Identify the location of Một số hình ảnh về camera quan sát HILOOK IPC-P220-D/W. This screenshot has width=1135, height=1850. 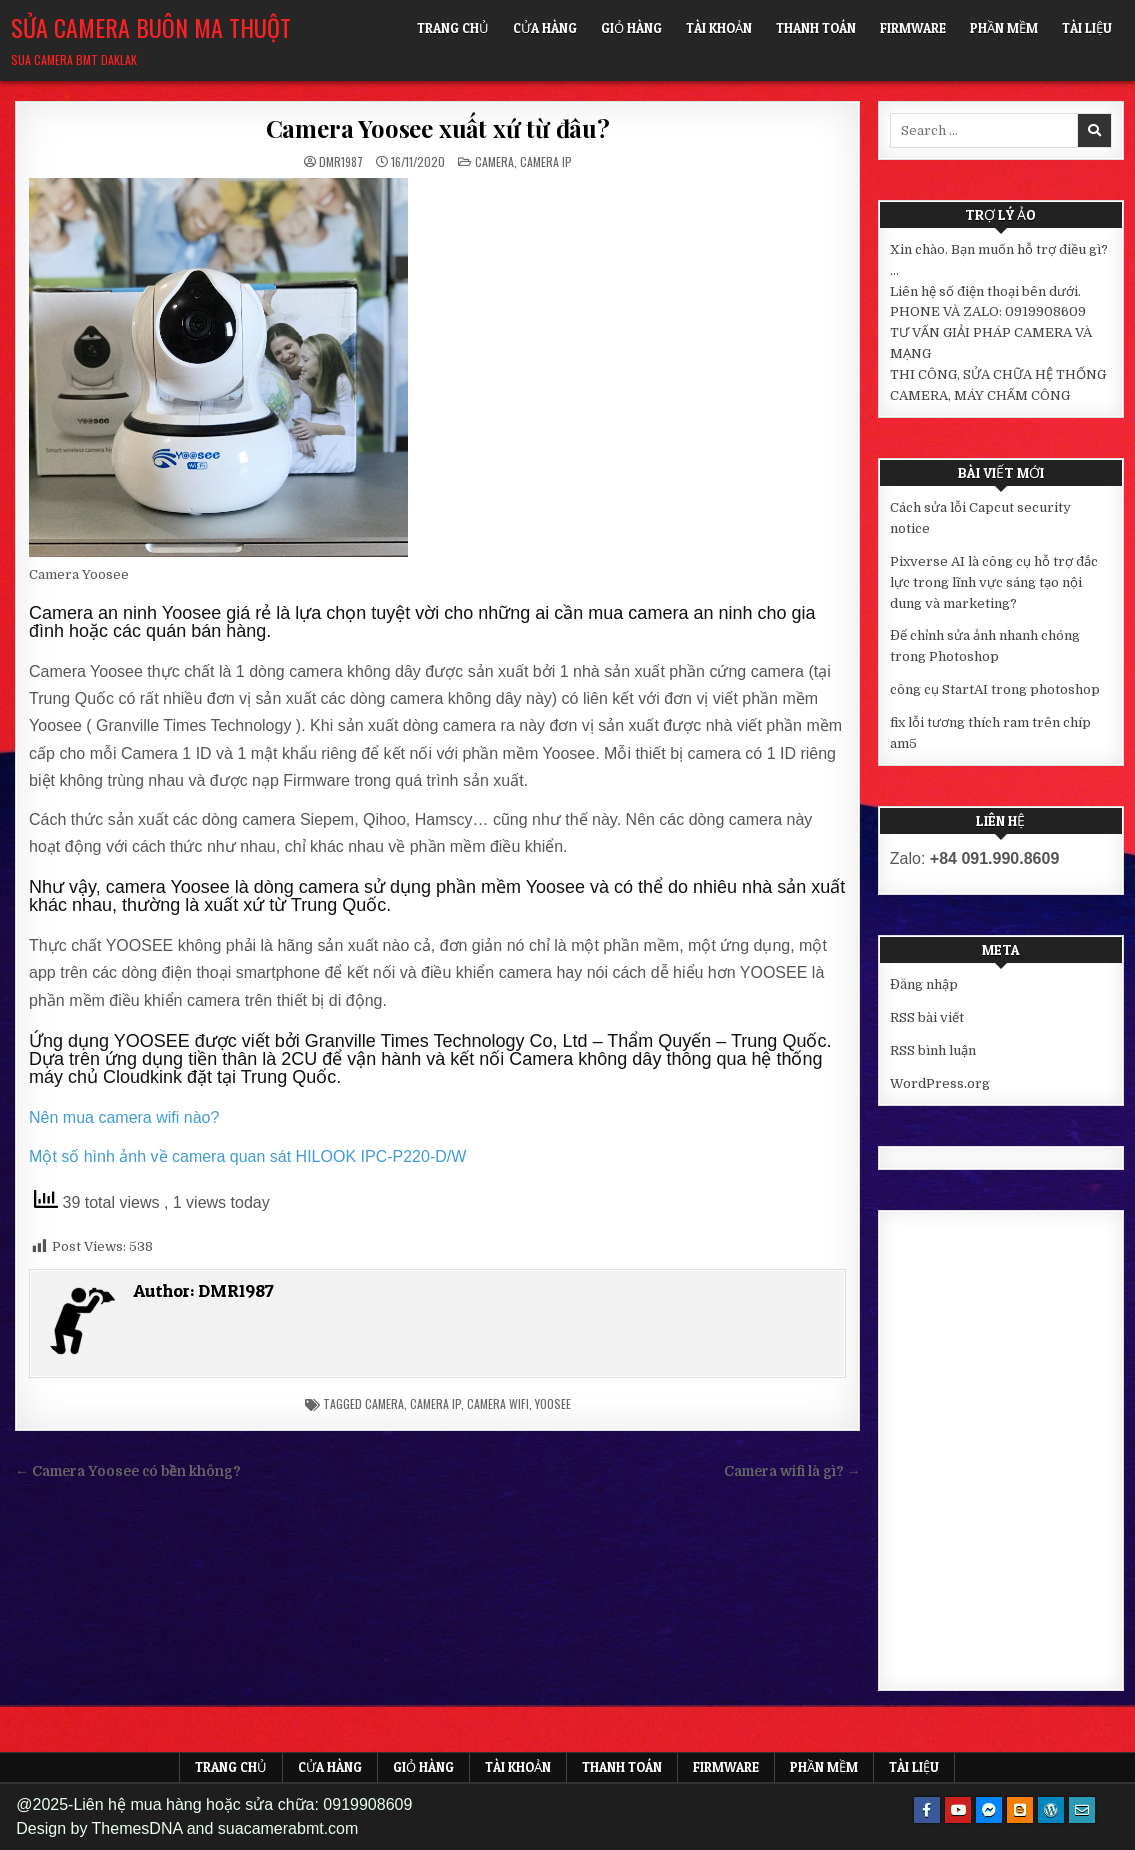
(247, 1156).